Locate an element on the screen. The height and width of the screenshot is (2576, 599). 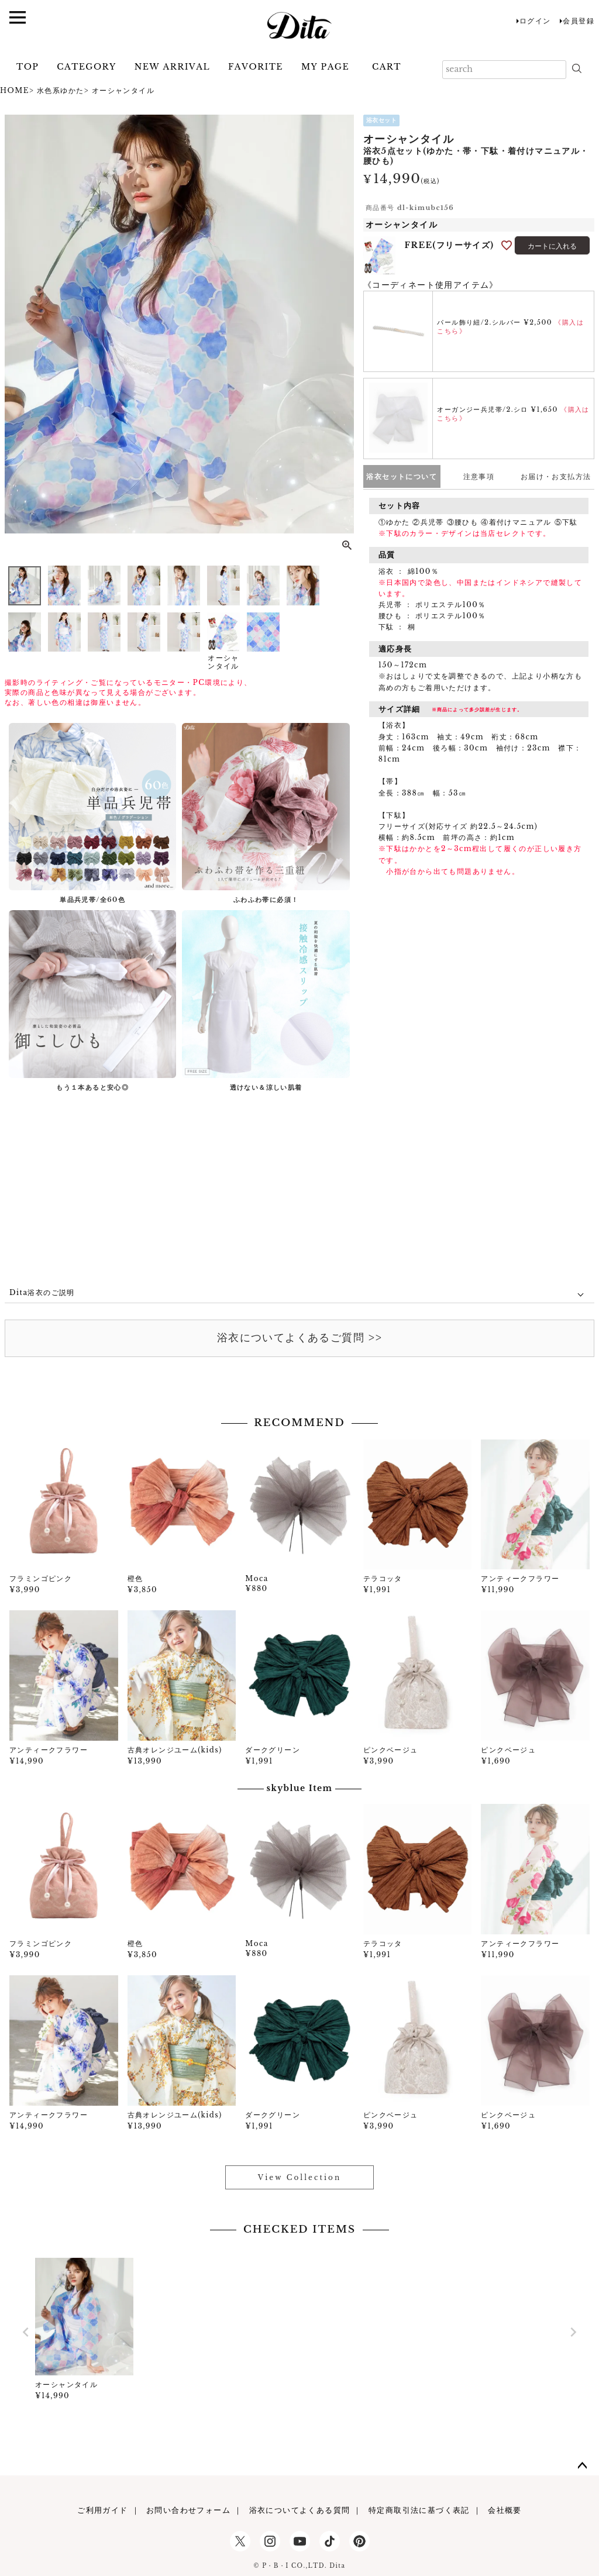
MY PAGE is located at coordinates (325, 66).